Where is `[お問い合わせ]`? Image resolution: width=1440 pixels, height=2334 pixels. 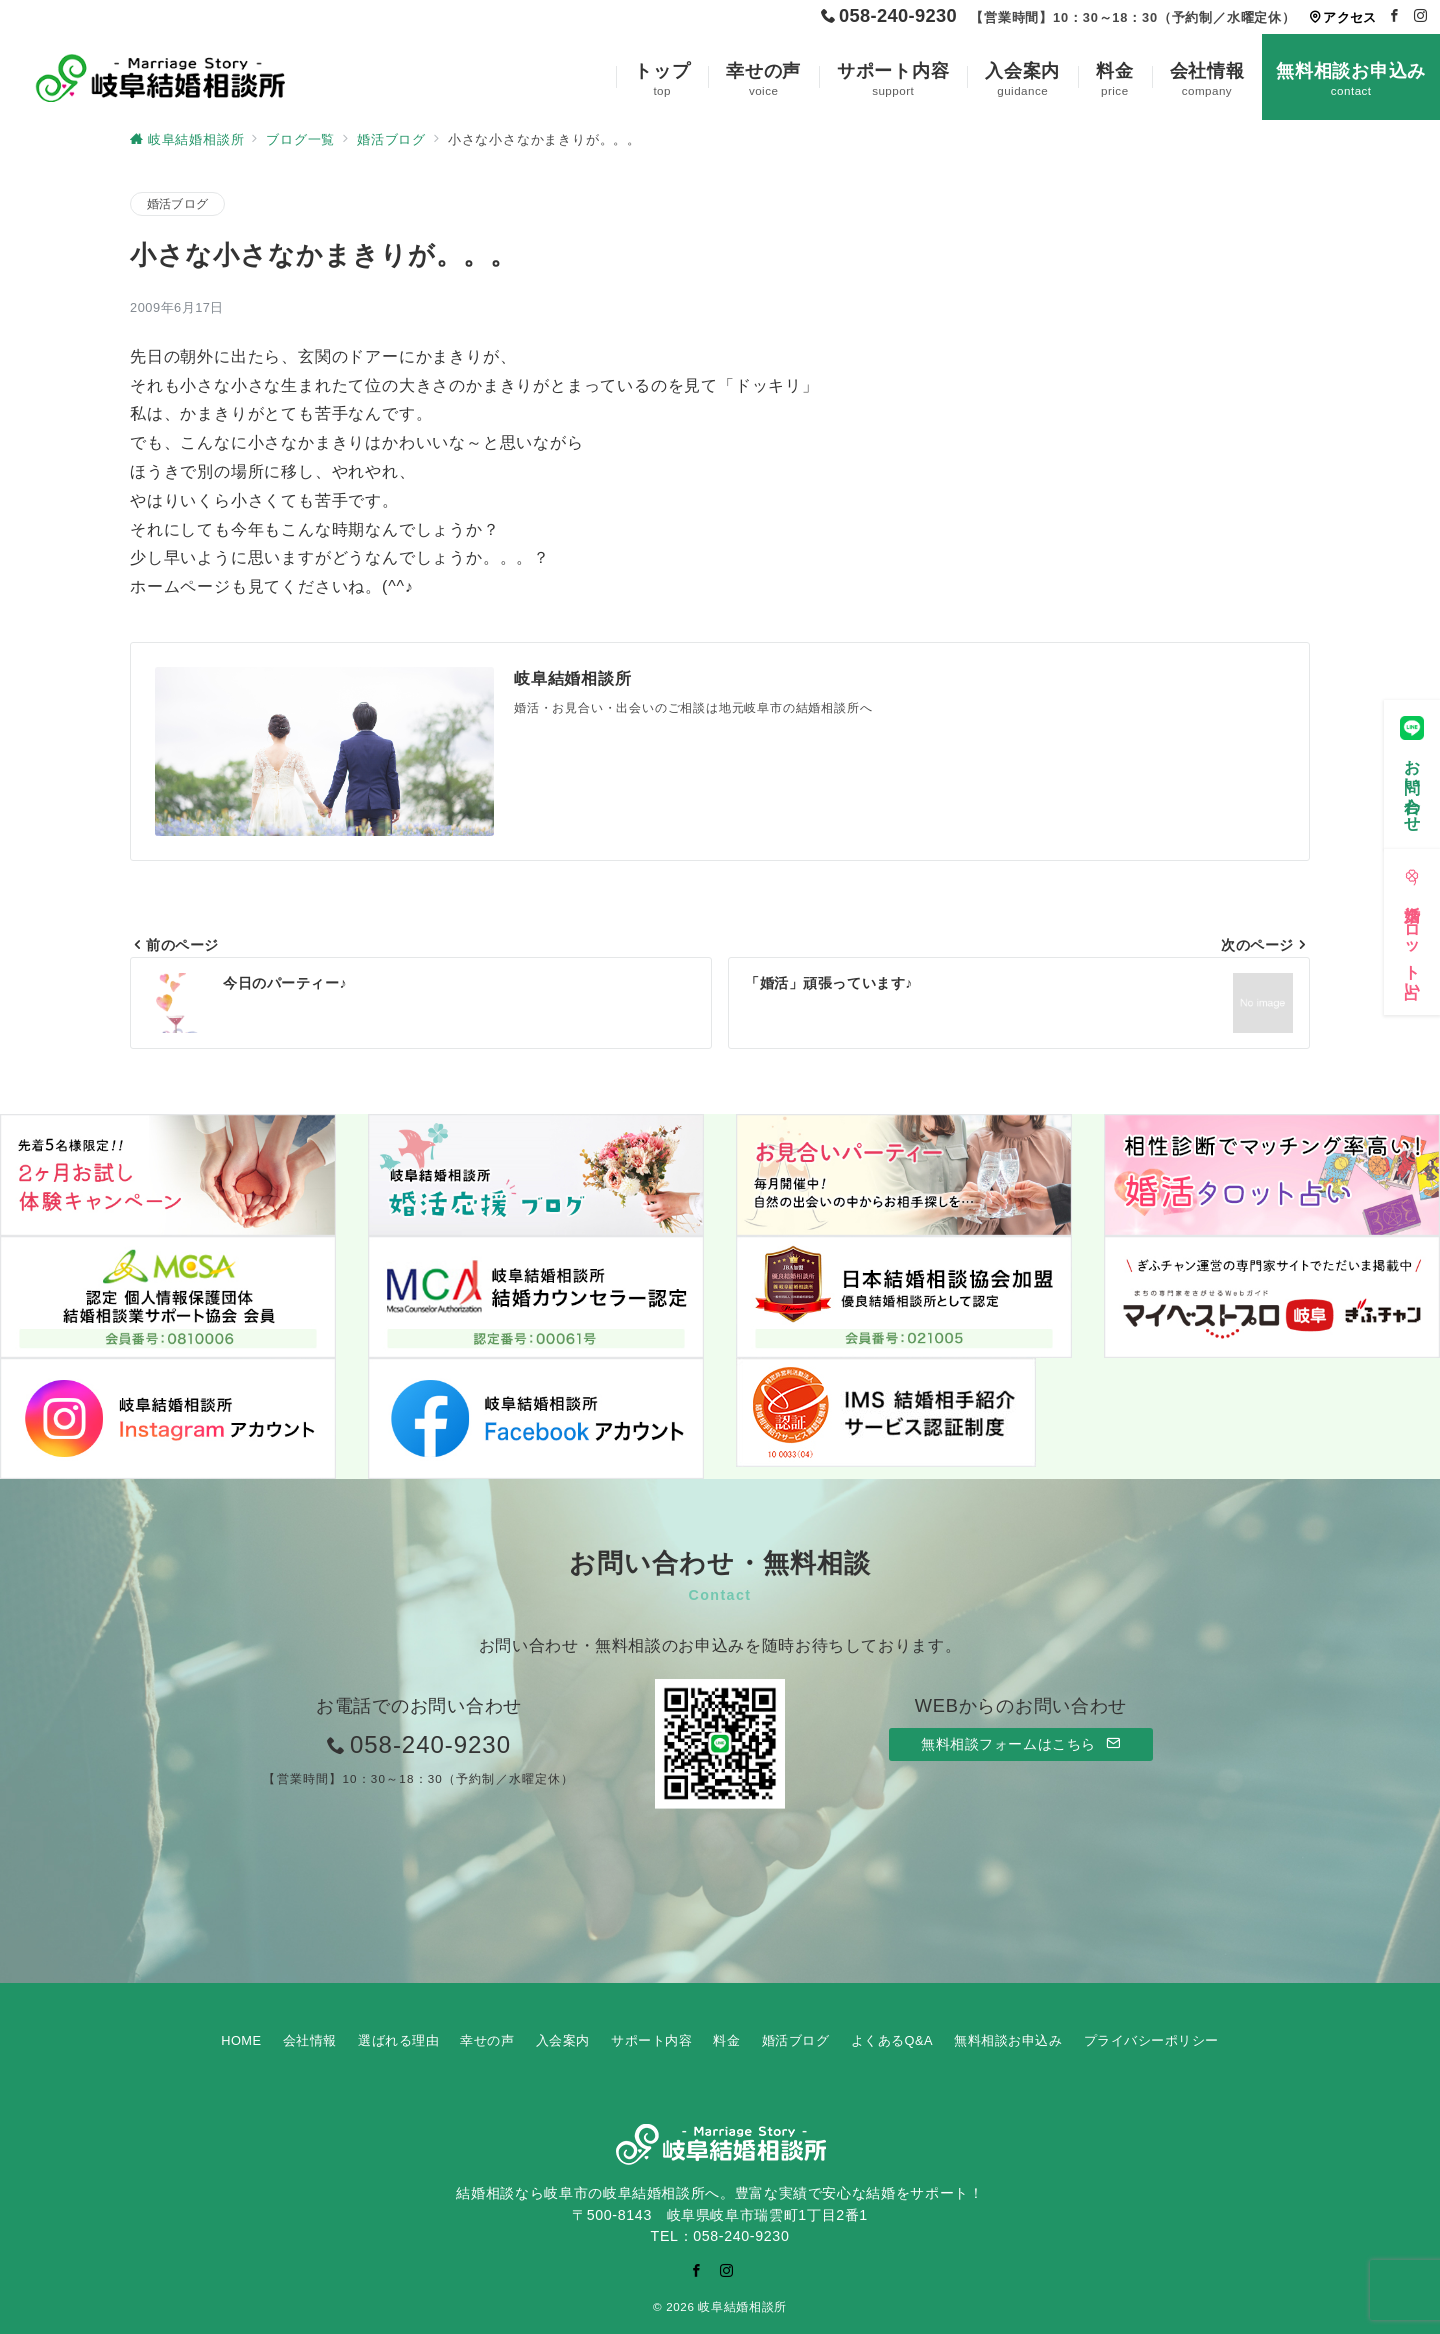 [お問い合わせ] is located at coordinates (1412, 770).